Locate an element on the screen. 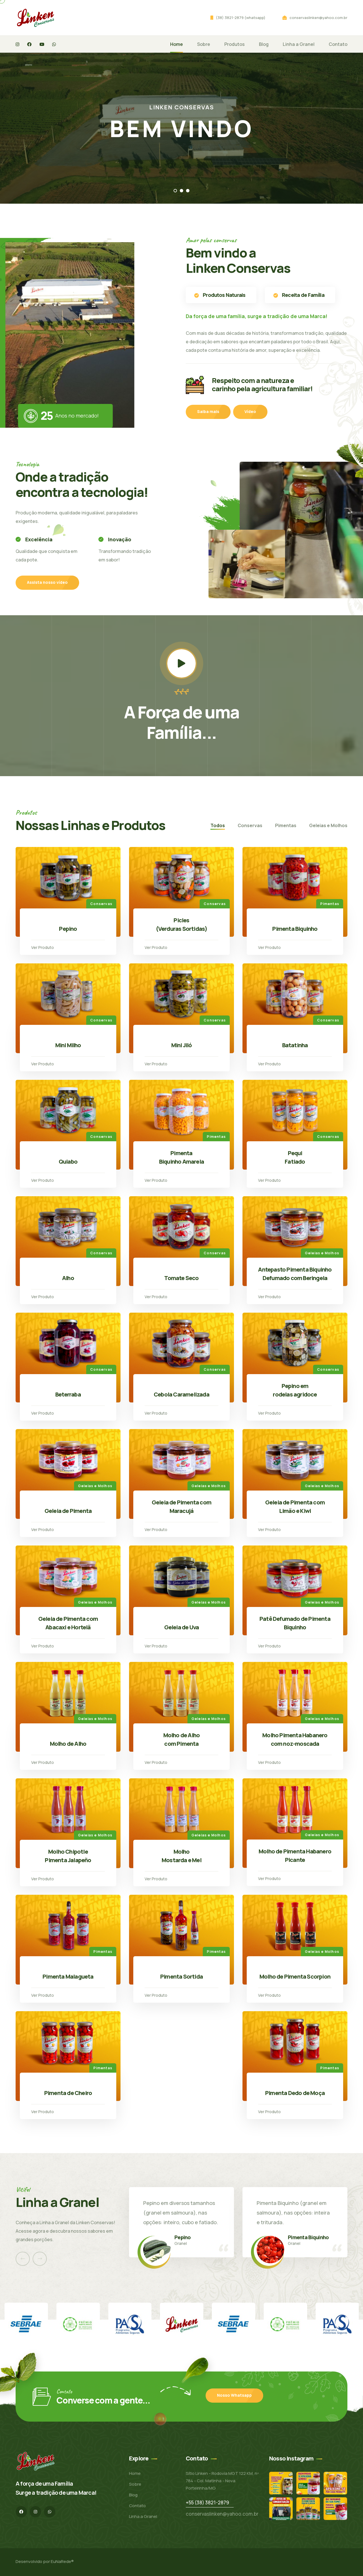  Pimenta de Cheiro is located at coordinates (68, 2093).